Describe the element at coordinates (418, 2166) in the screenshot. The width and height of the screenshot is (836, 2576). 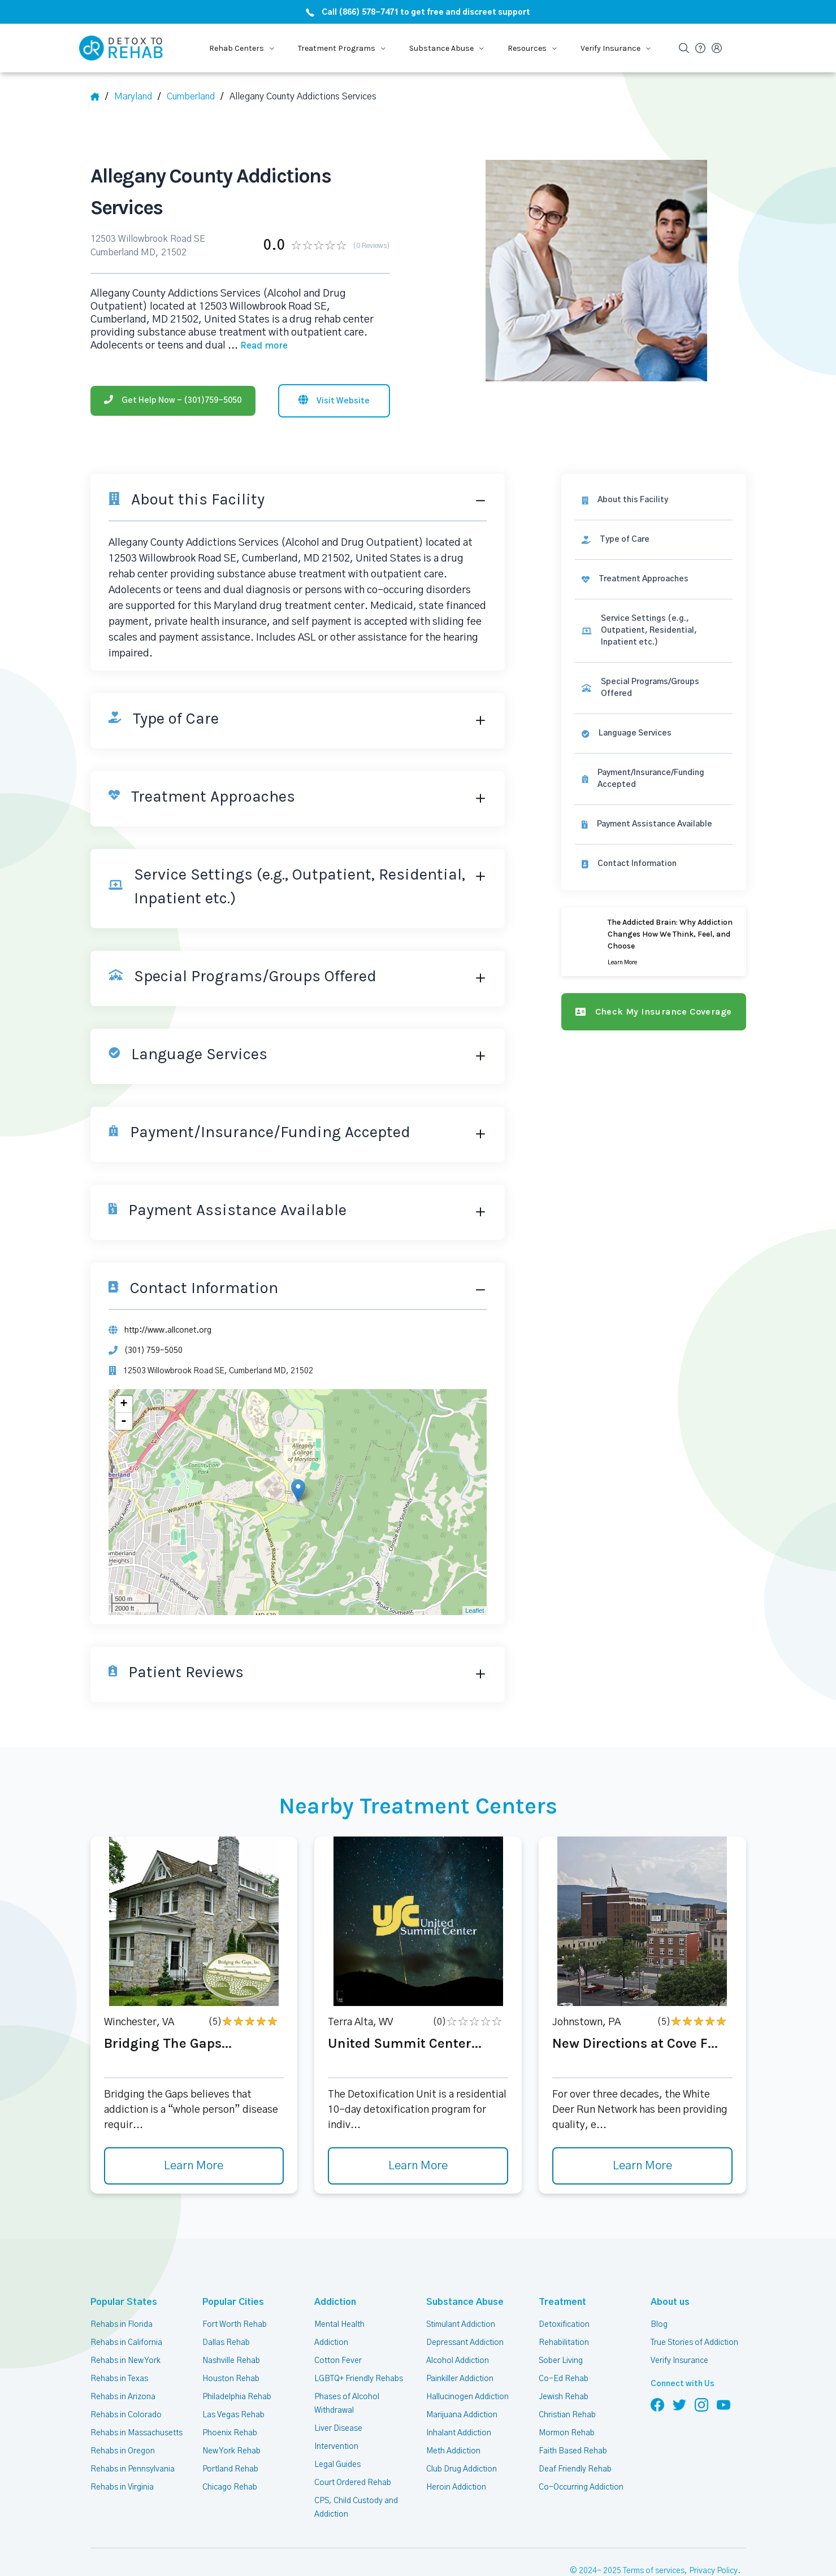
I see `Learn More [Learn more about United Summit Center]` at that location.